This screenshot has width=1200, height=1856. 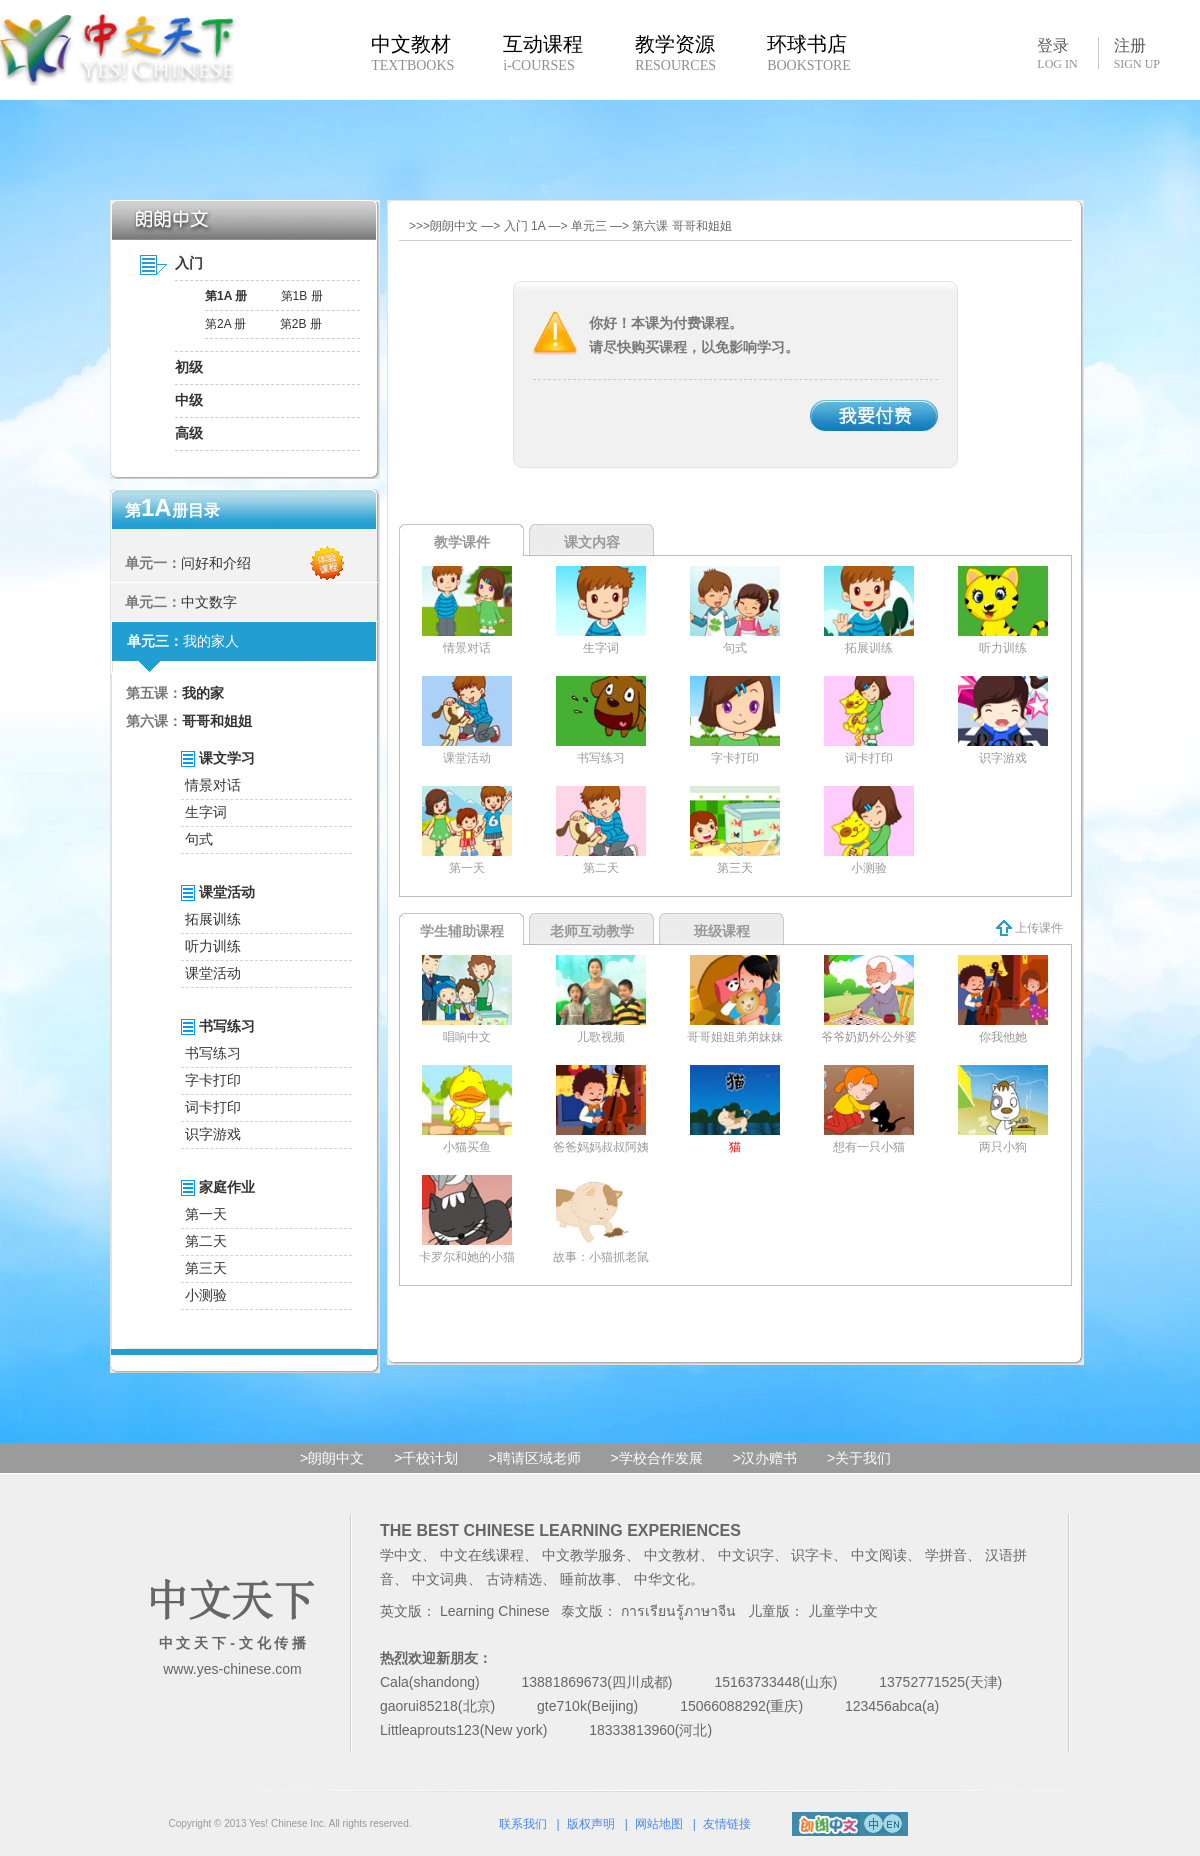 I want to click on 我的家人, so click(x=211, y=641).